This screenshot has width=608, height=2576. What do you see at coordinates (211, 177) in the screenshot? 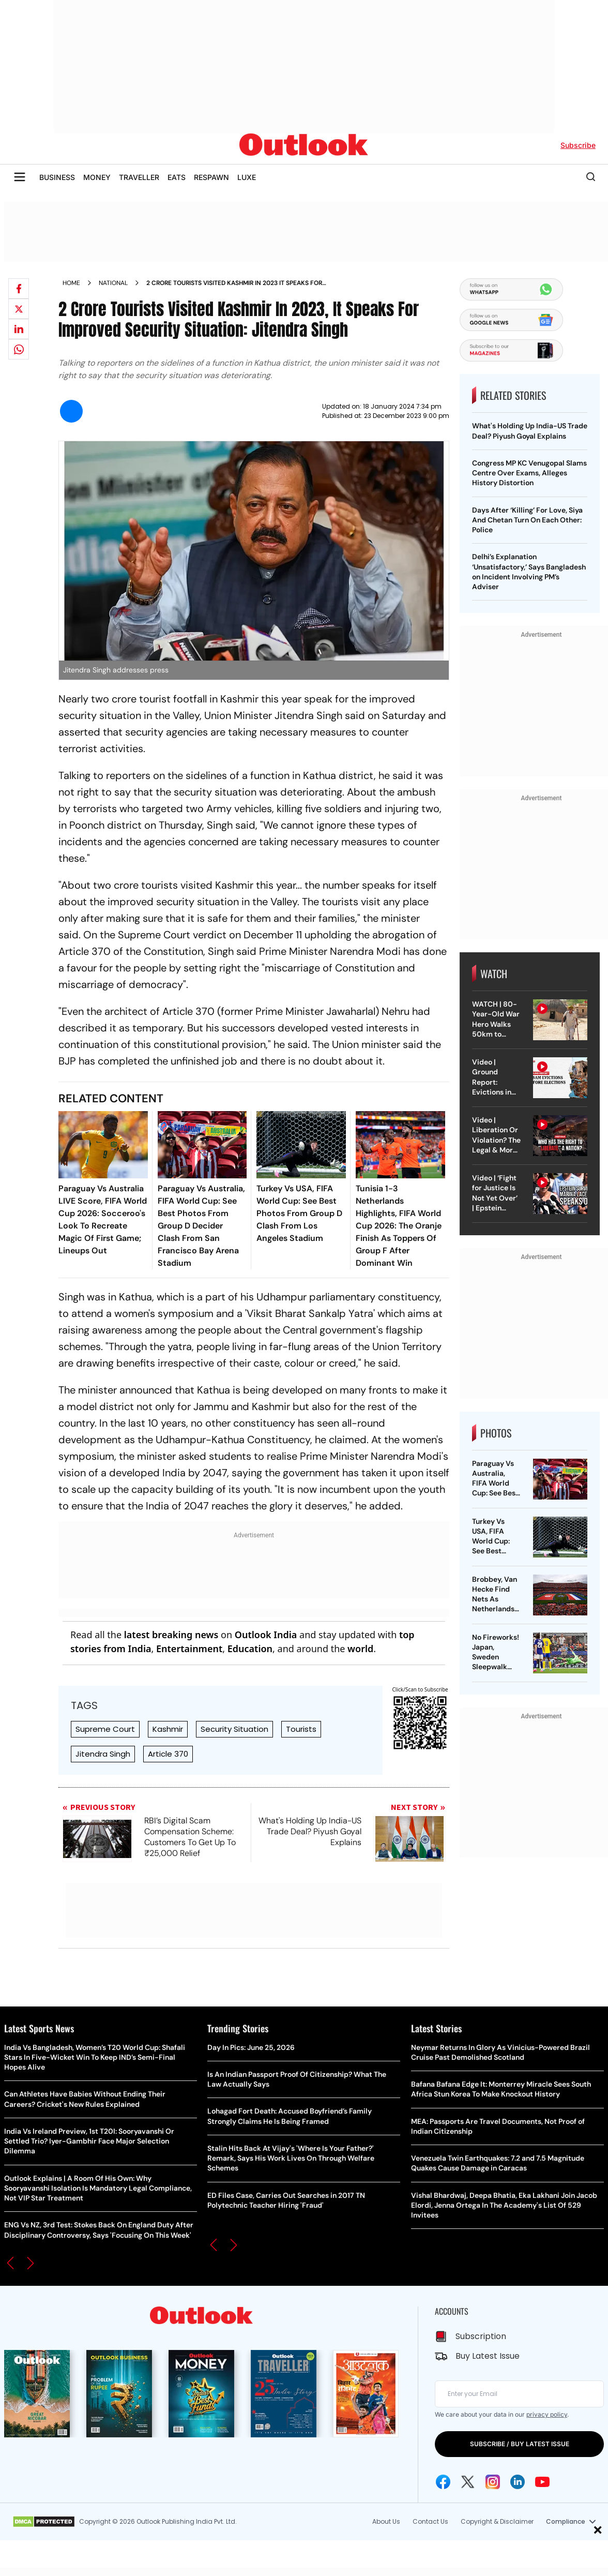
I see `RESPAWN [OUTLOOK RESPAWN]` at bounding box center [211, 177].